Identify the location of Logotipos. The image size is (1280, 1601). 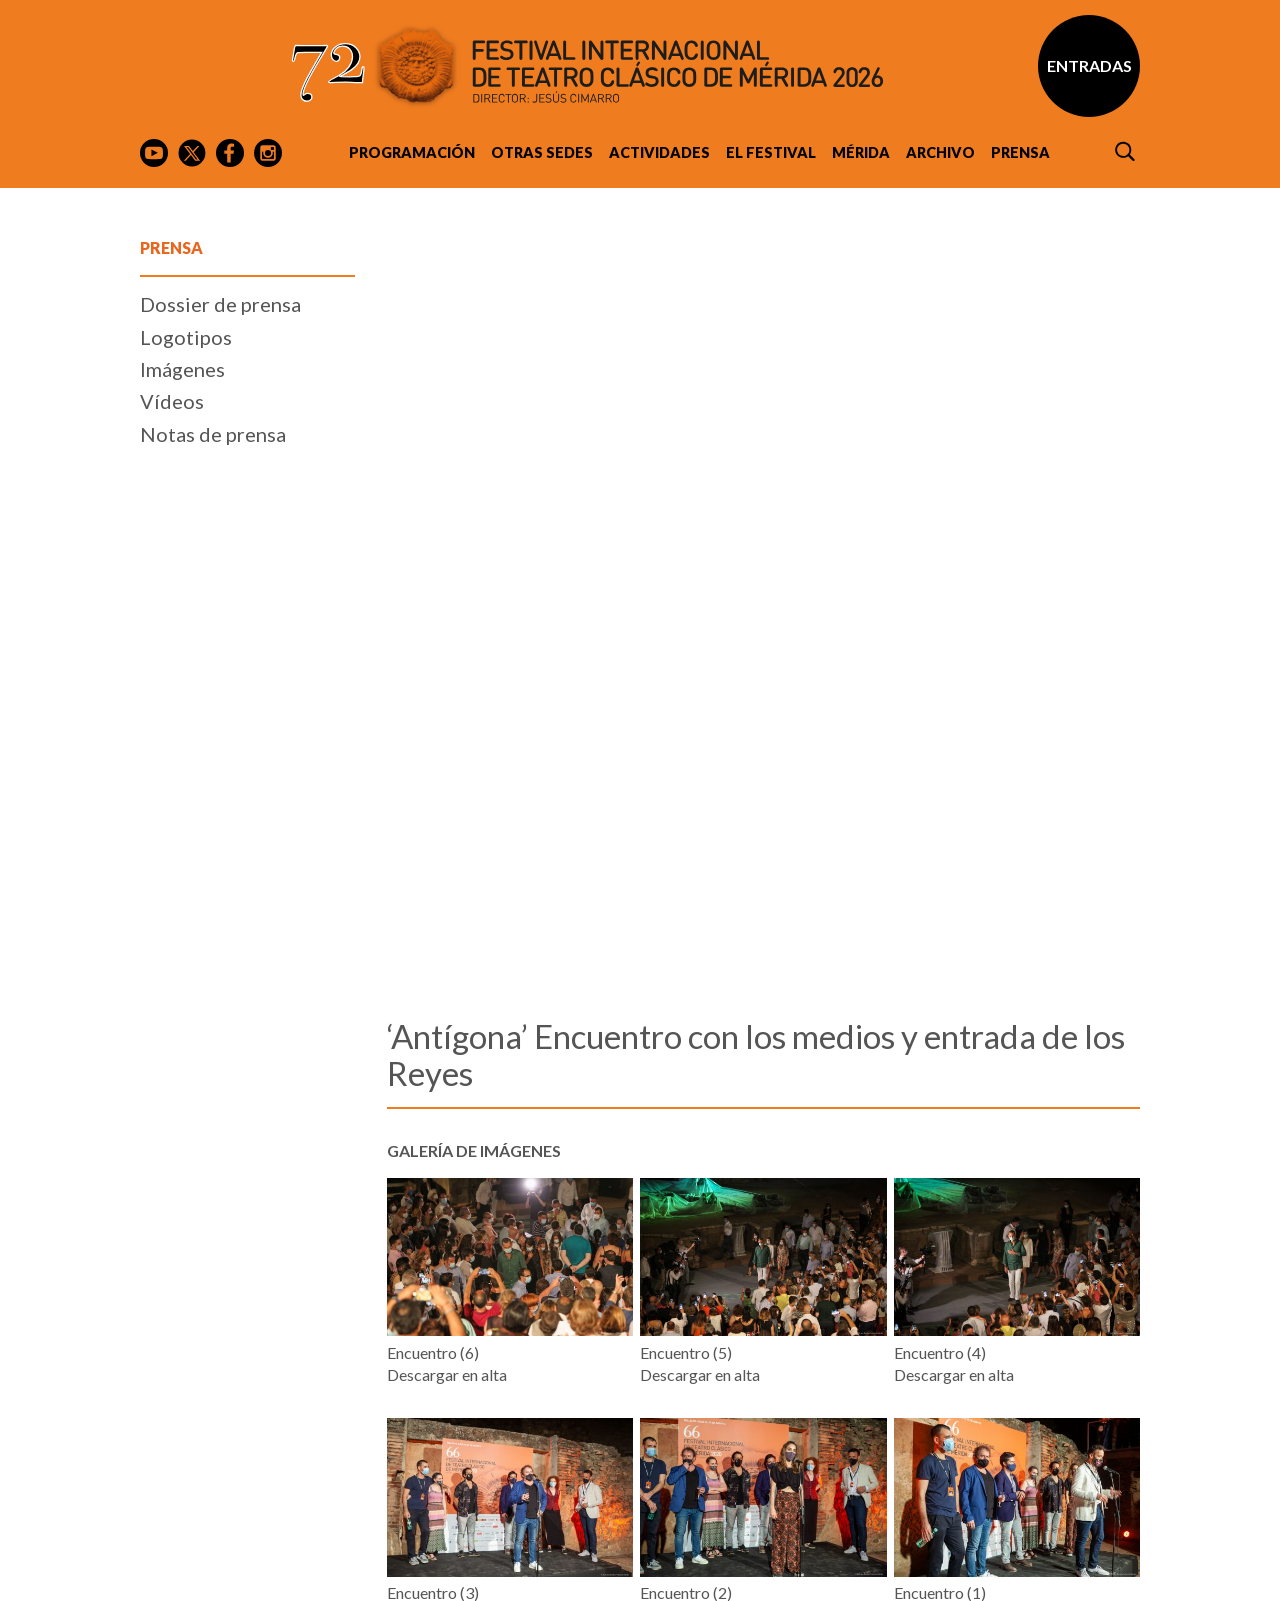
(186, 914).